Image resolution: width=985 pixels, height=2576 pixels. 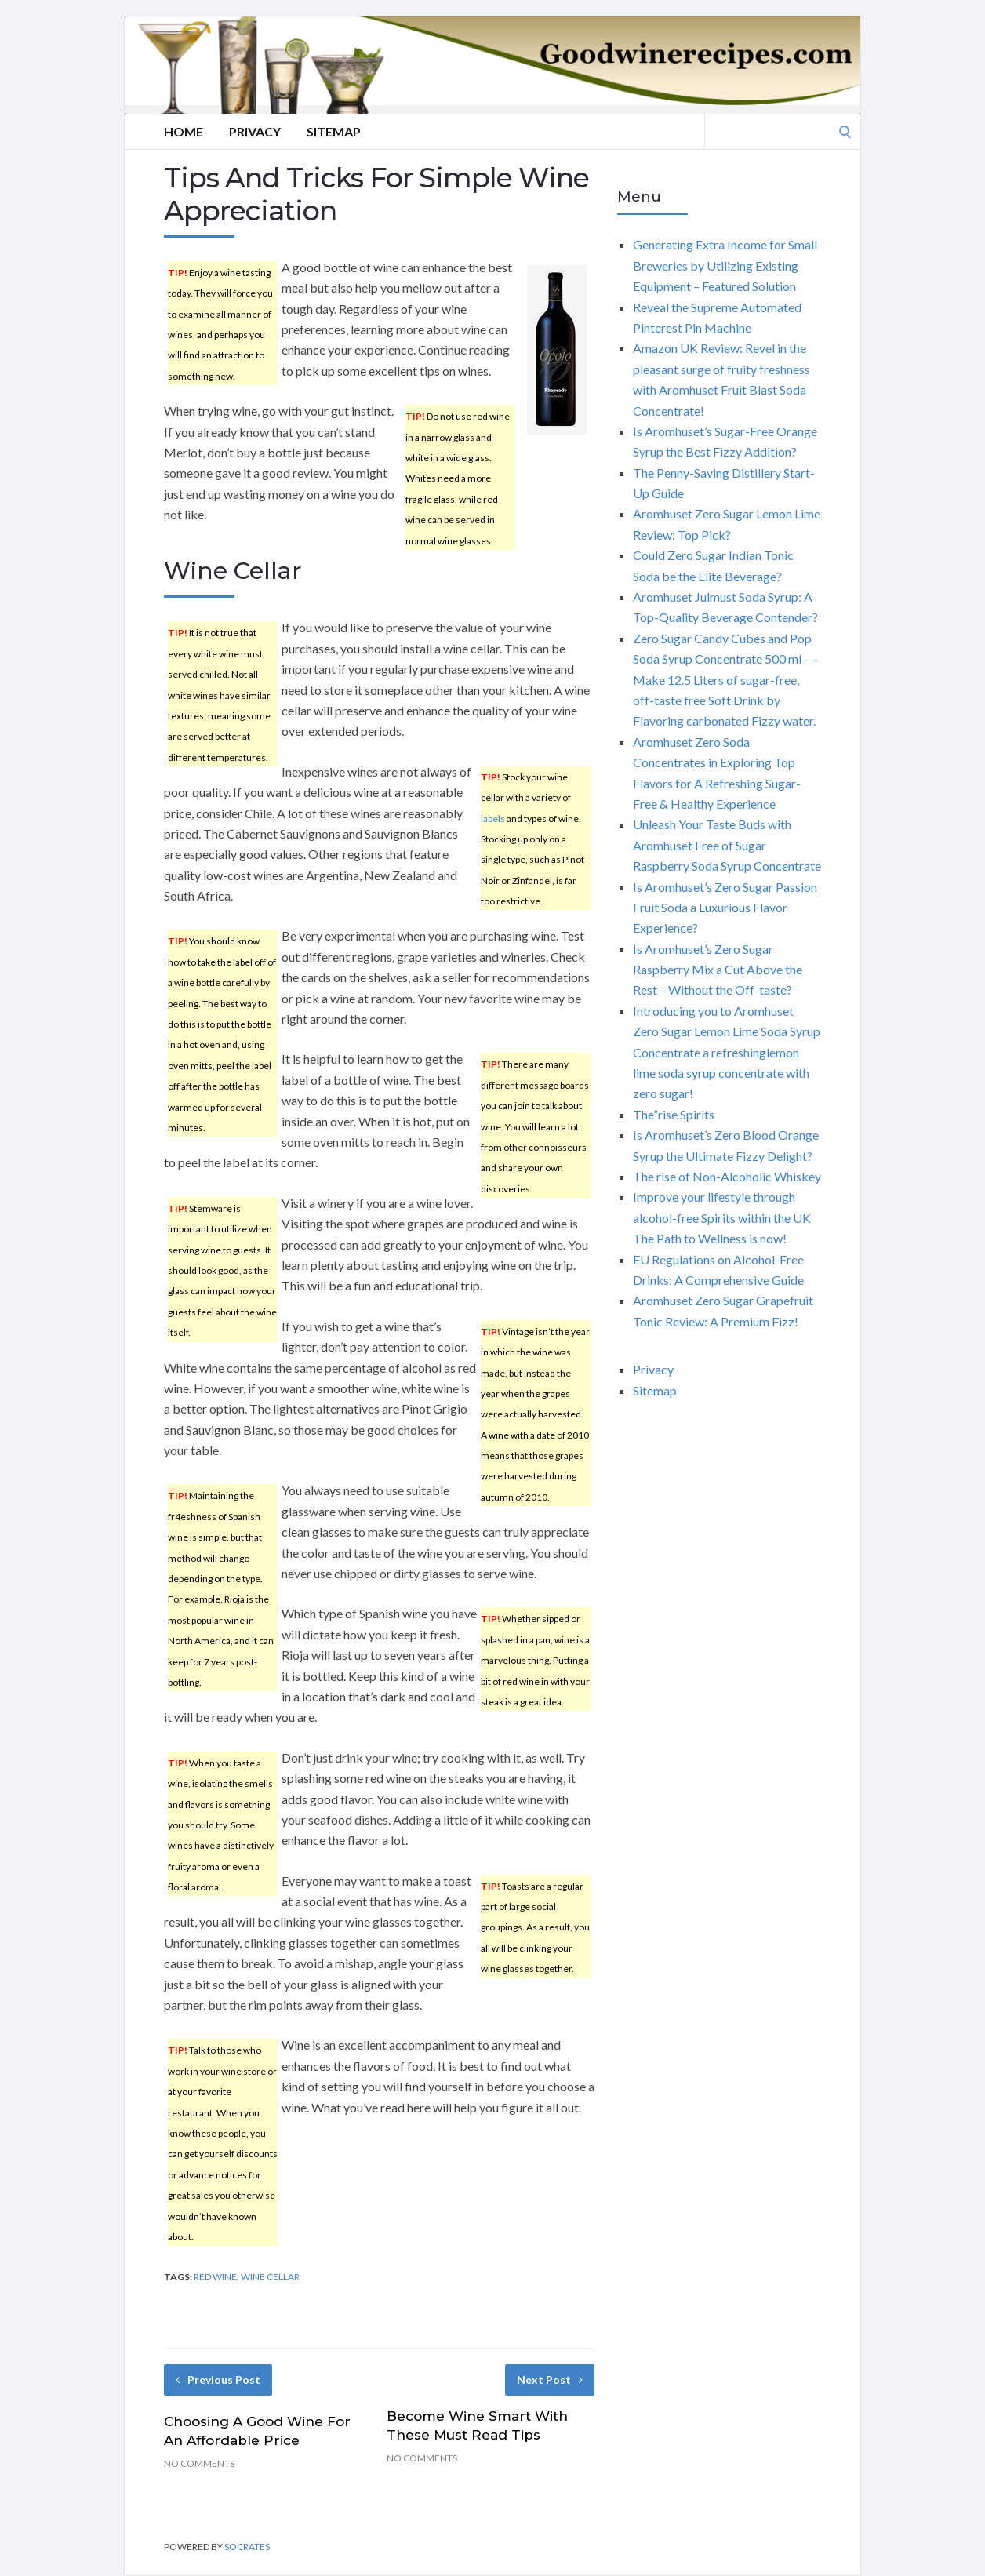 What do you see at coordinates (722, 1217) in the screenshot?
I see `Improve your lifestyle through alcohol-free Spirits within the UK The Path to Wellness is now!` at bounding box center [722, 1217].